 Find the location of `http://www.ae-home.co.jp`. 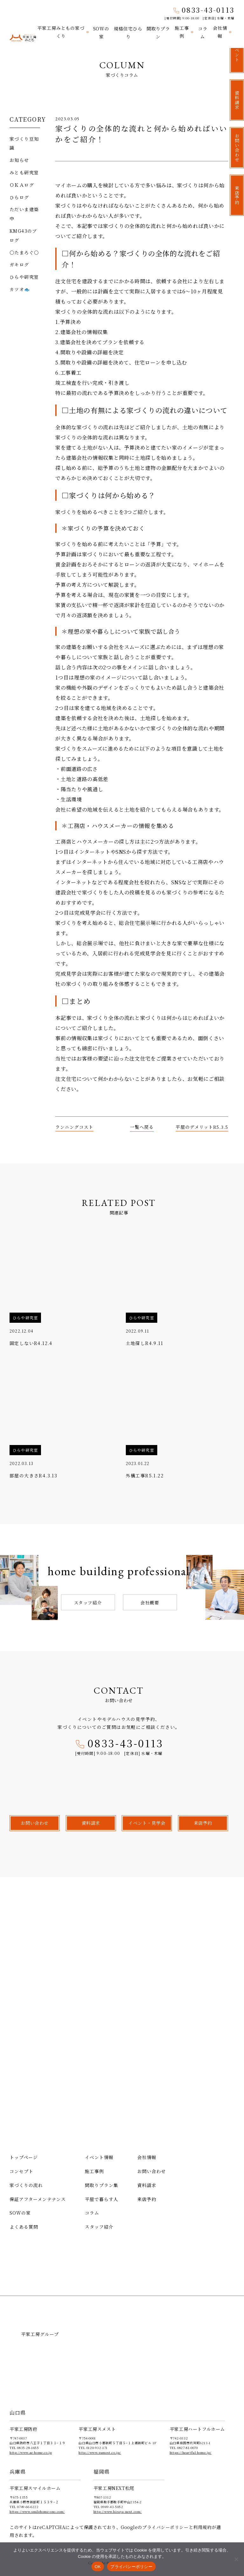

http://www.ae-home.co.jp is located at coordinates (31, 2452).